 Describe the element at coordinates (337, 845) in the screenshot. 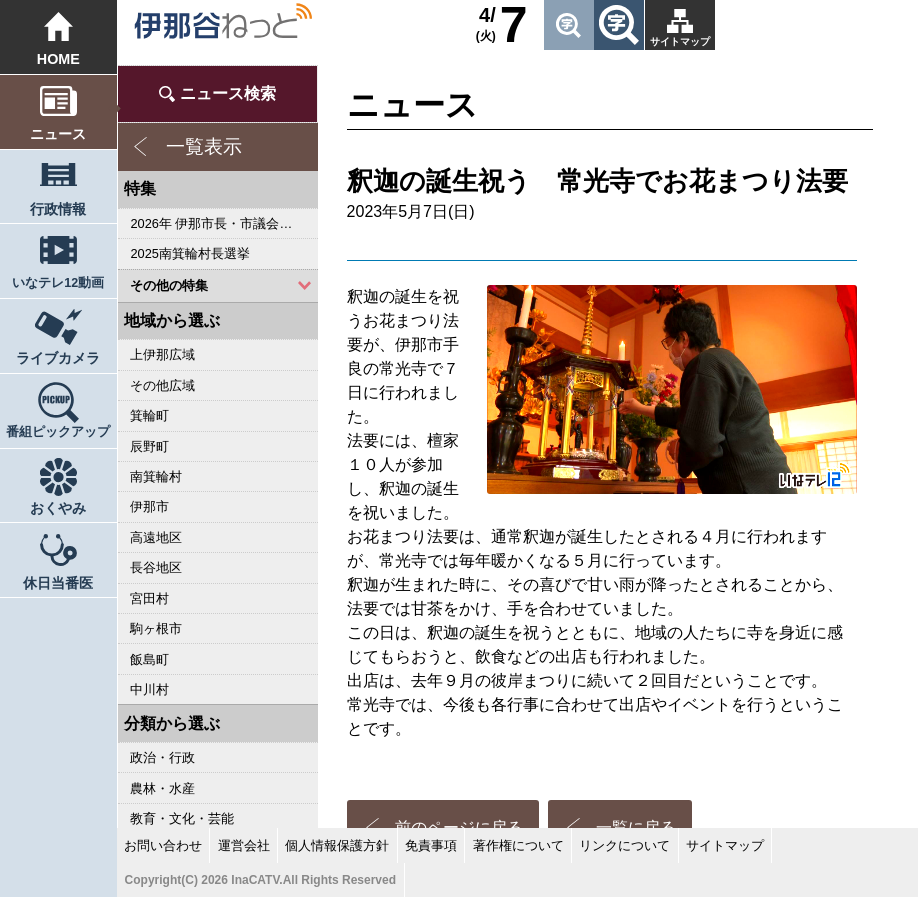

I see `個人情報保護方針` at that location.